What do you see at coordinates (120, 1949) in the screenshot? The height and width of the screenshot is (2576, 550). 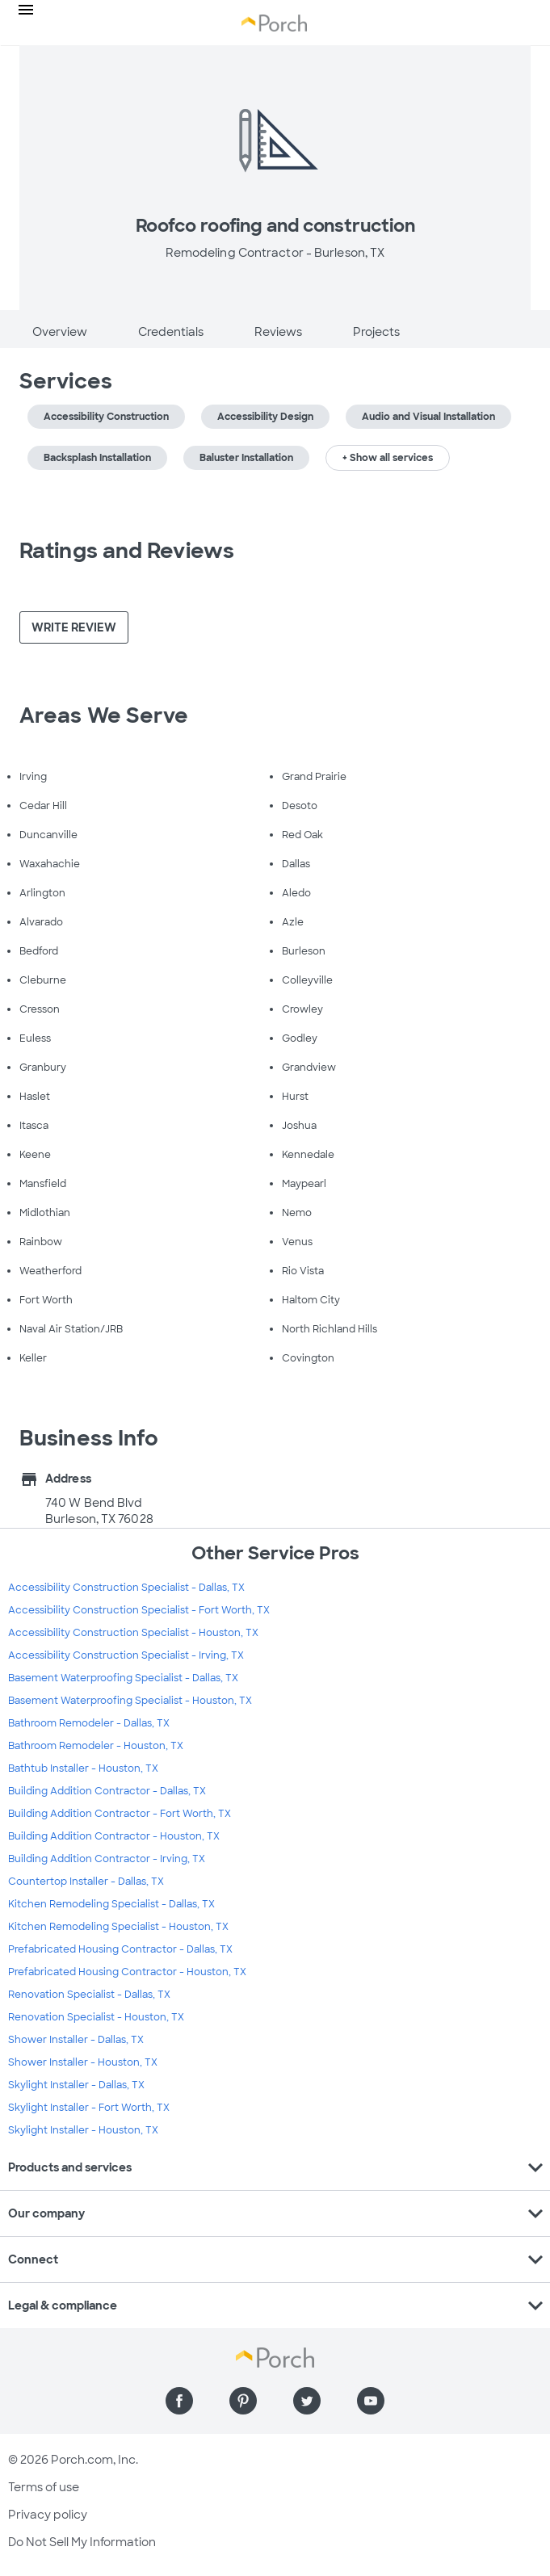 I see `Prefabricated Housing Contractor - Dallas, TX` at bounding box center [120, 1949].